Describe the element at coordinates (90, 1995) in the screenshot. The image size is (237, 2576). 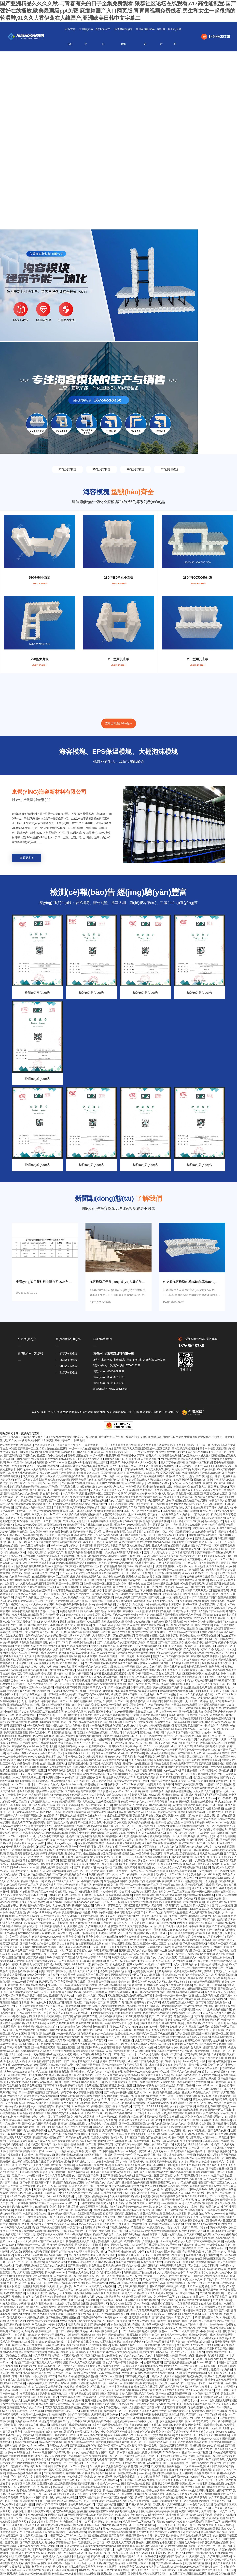
I see `大地资源二中文第二页在线` at that location.